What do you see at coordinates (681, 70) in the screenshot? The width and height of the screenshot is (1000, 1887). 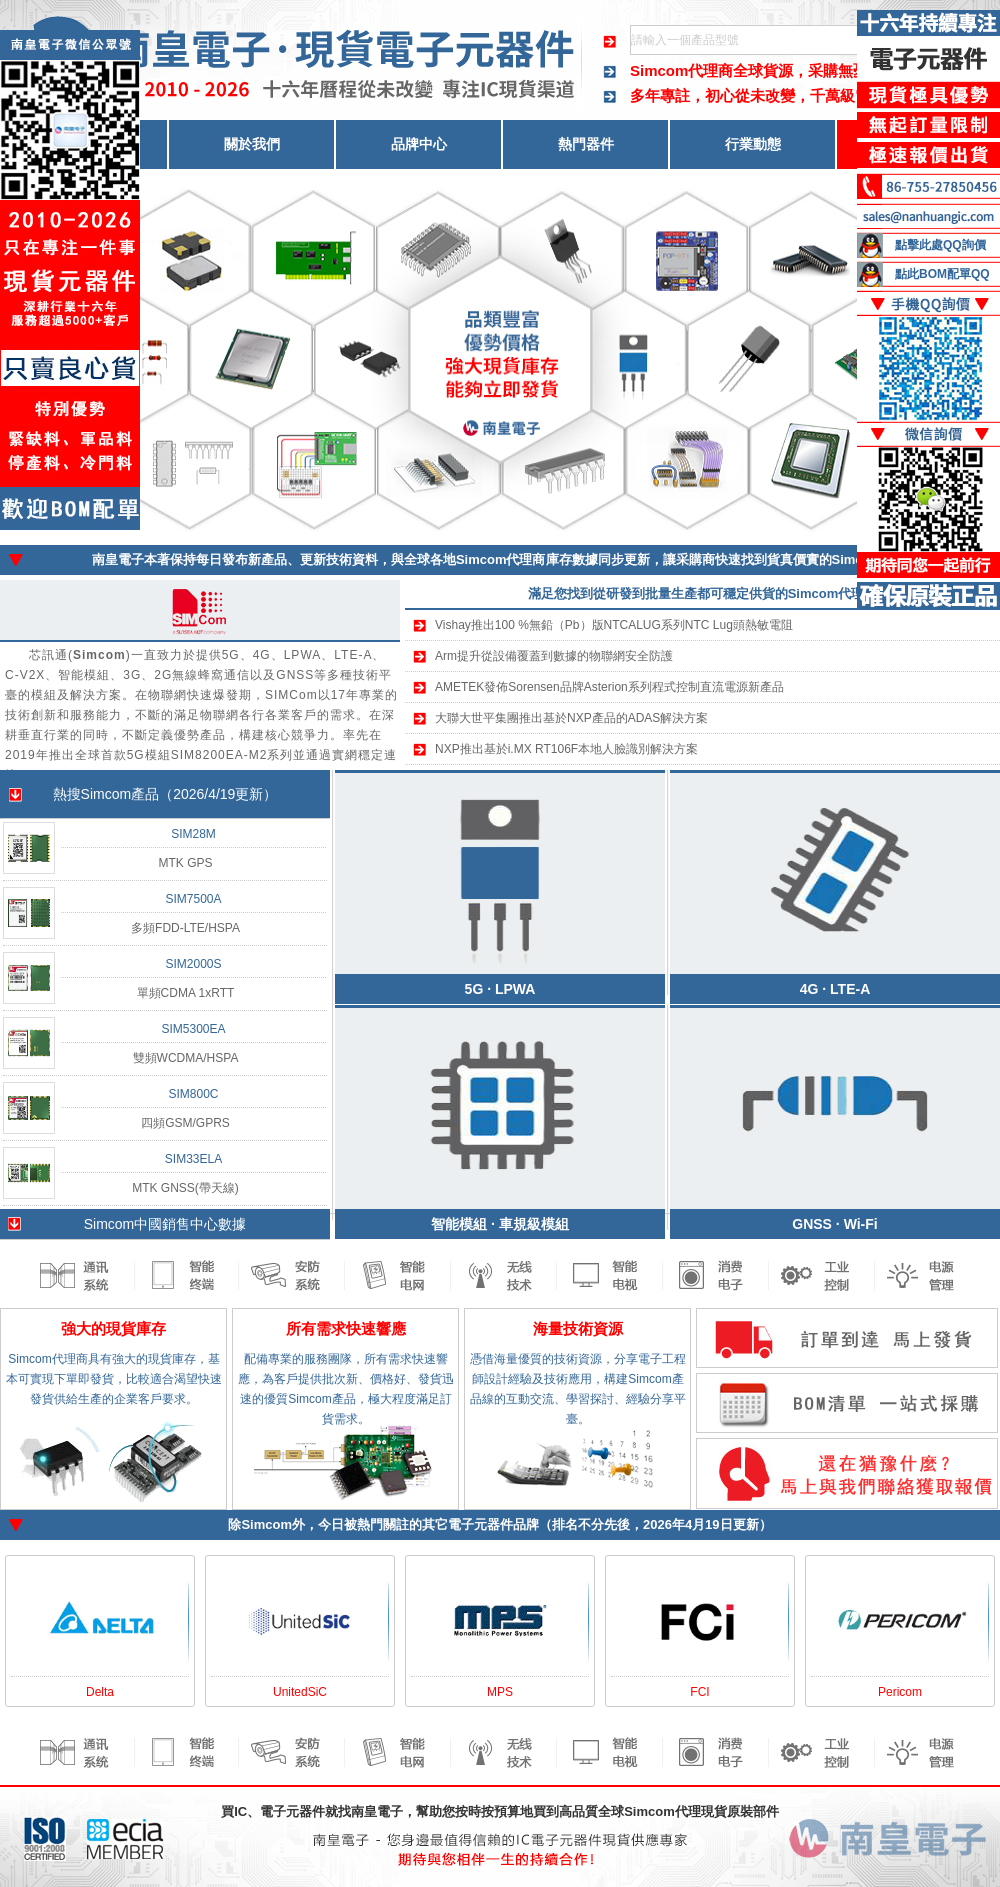 I see `Simcom代理商` at bounding box center [681, 70].